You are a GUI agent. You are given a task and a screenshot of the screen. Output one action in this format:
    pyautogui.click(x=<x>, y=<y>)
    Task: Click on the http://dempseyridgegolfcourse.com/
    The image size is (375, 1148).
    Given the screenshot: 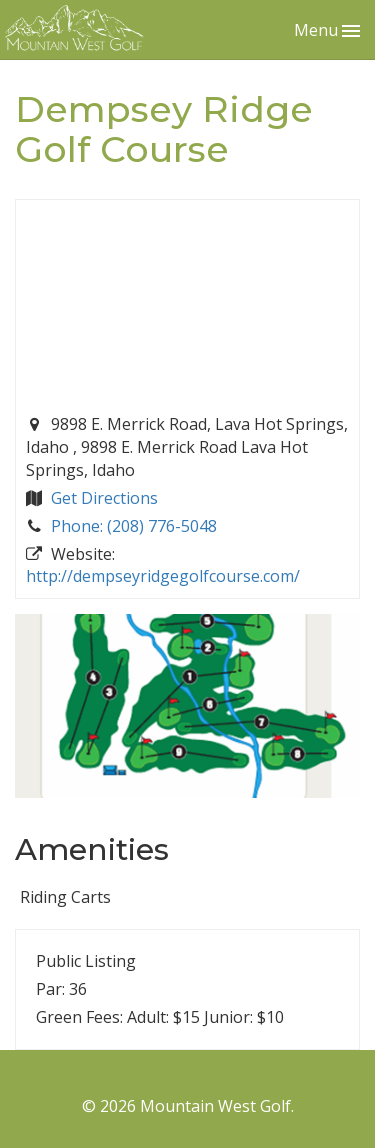 What is the action you would take?
    pyautogui.click(x=163, y=576)
    